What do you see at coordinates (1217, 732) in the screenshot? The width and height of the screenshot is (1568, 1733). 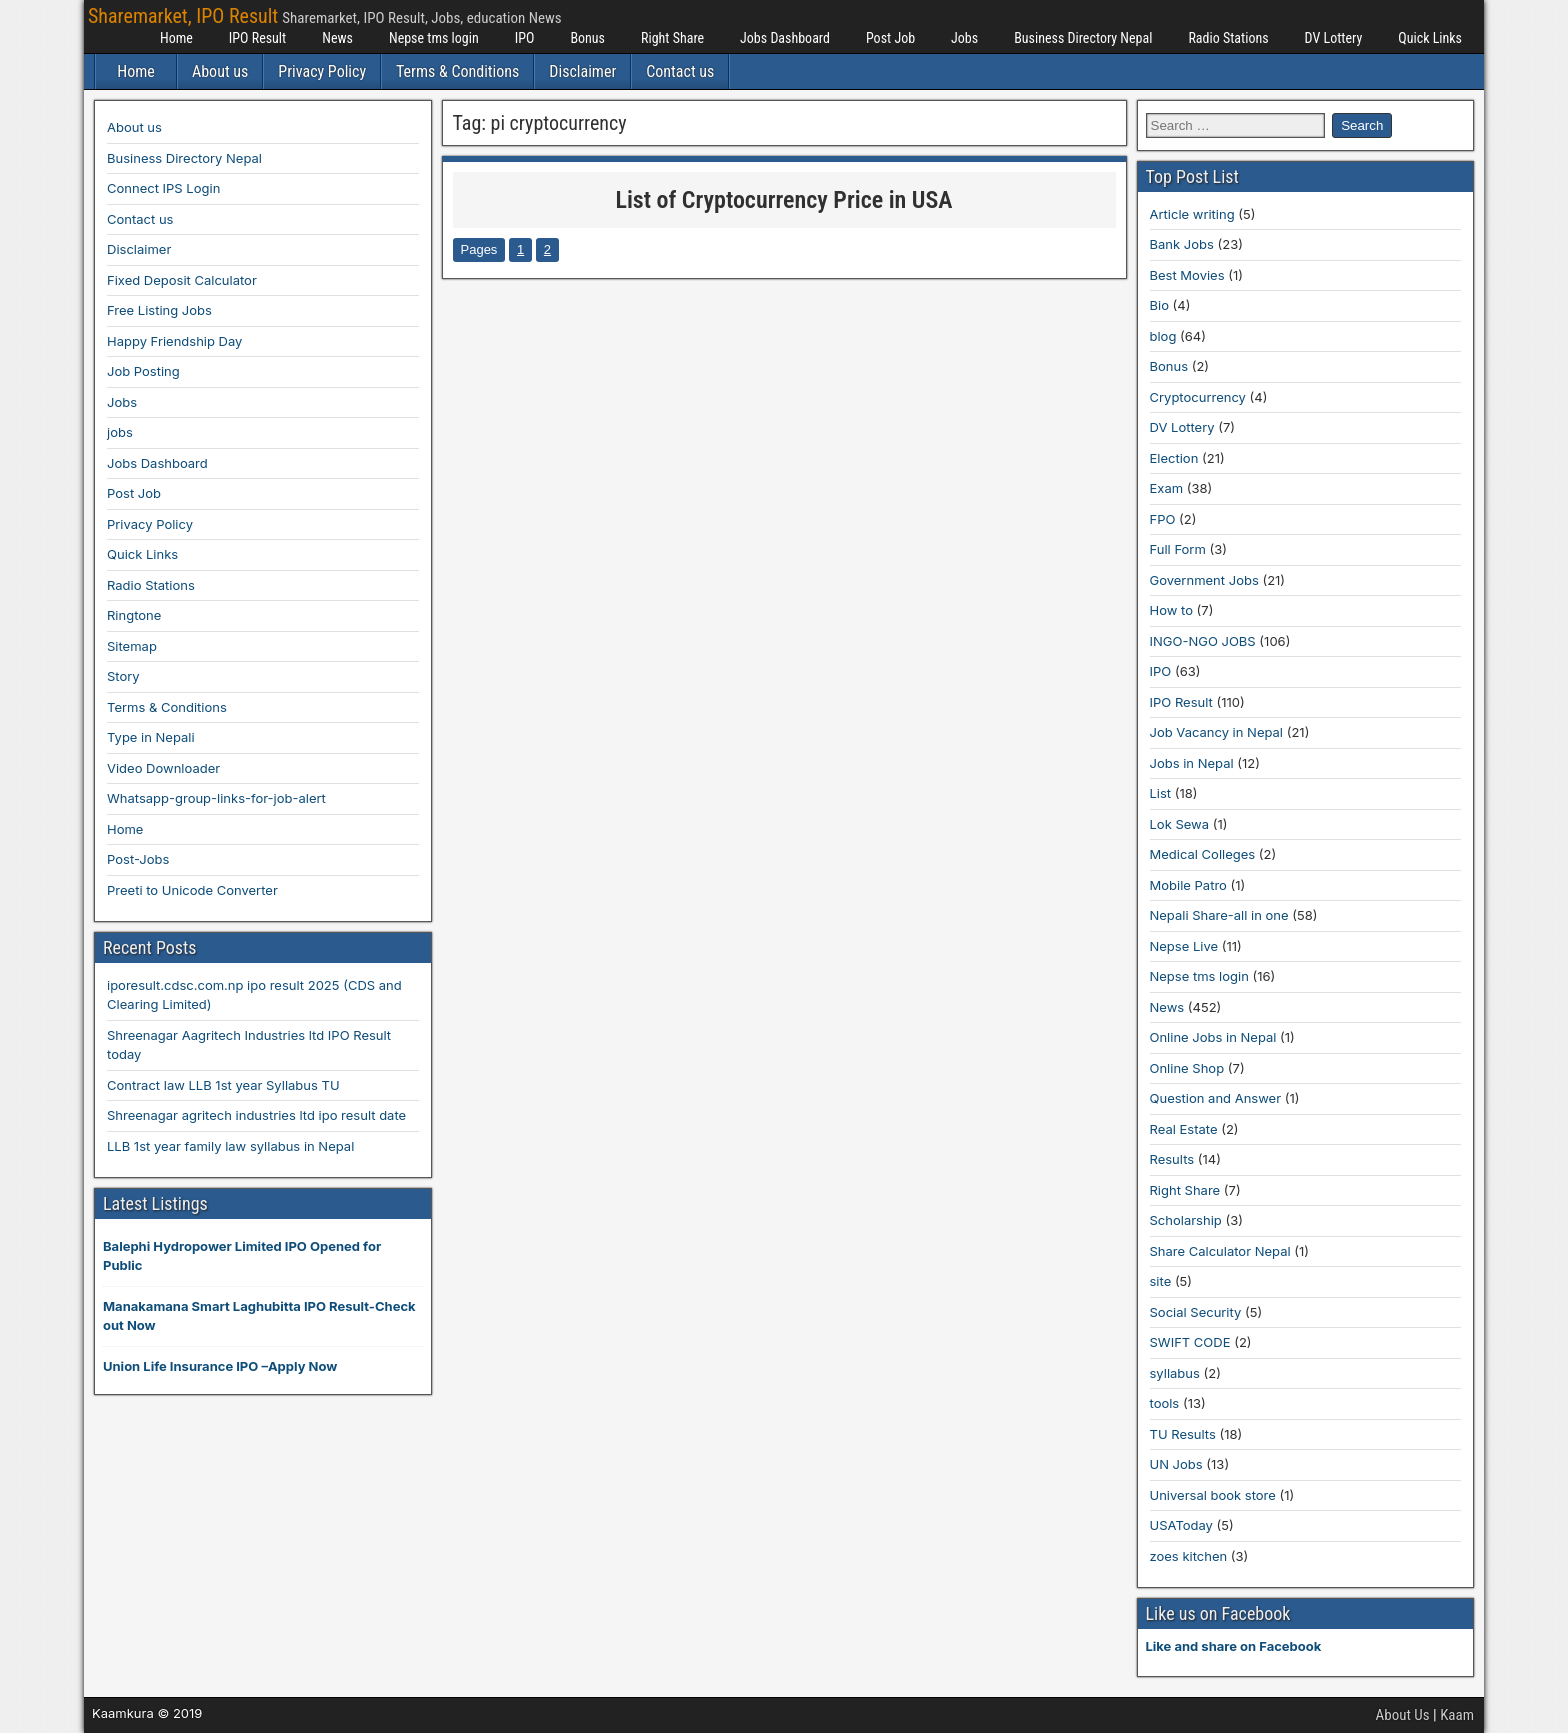 I see `Job Vacancy in Nepal` at bounding box center [1217, 732].